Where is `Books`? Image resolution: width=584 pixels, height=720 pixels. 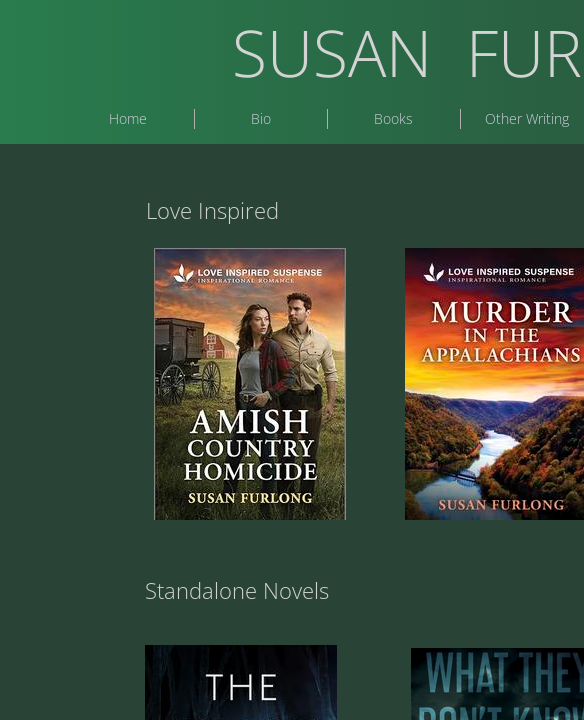 Books is located at coordinates (393, 118).